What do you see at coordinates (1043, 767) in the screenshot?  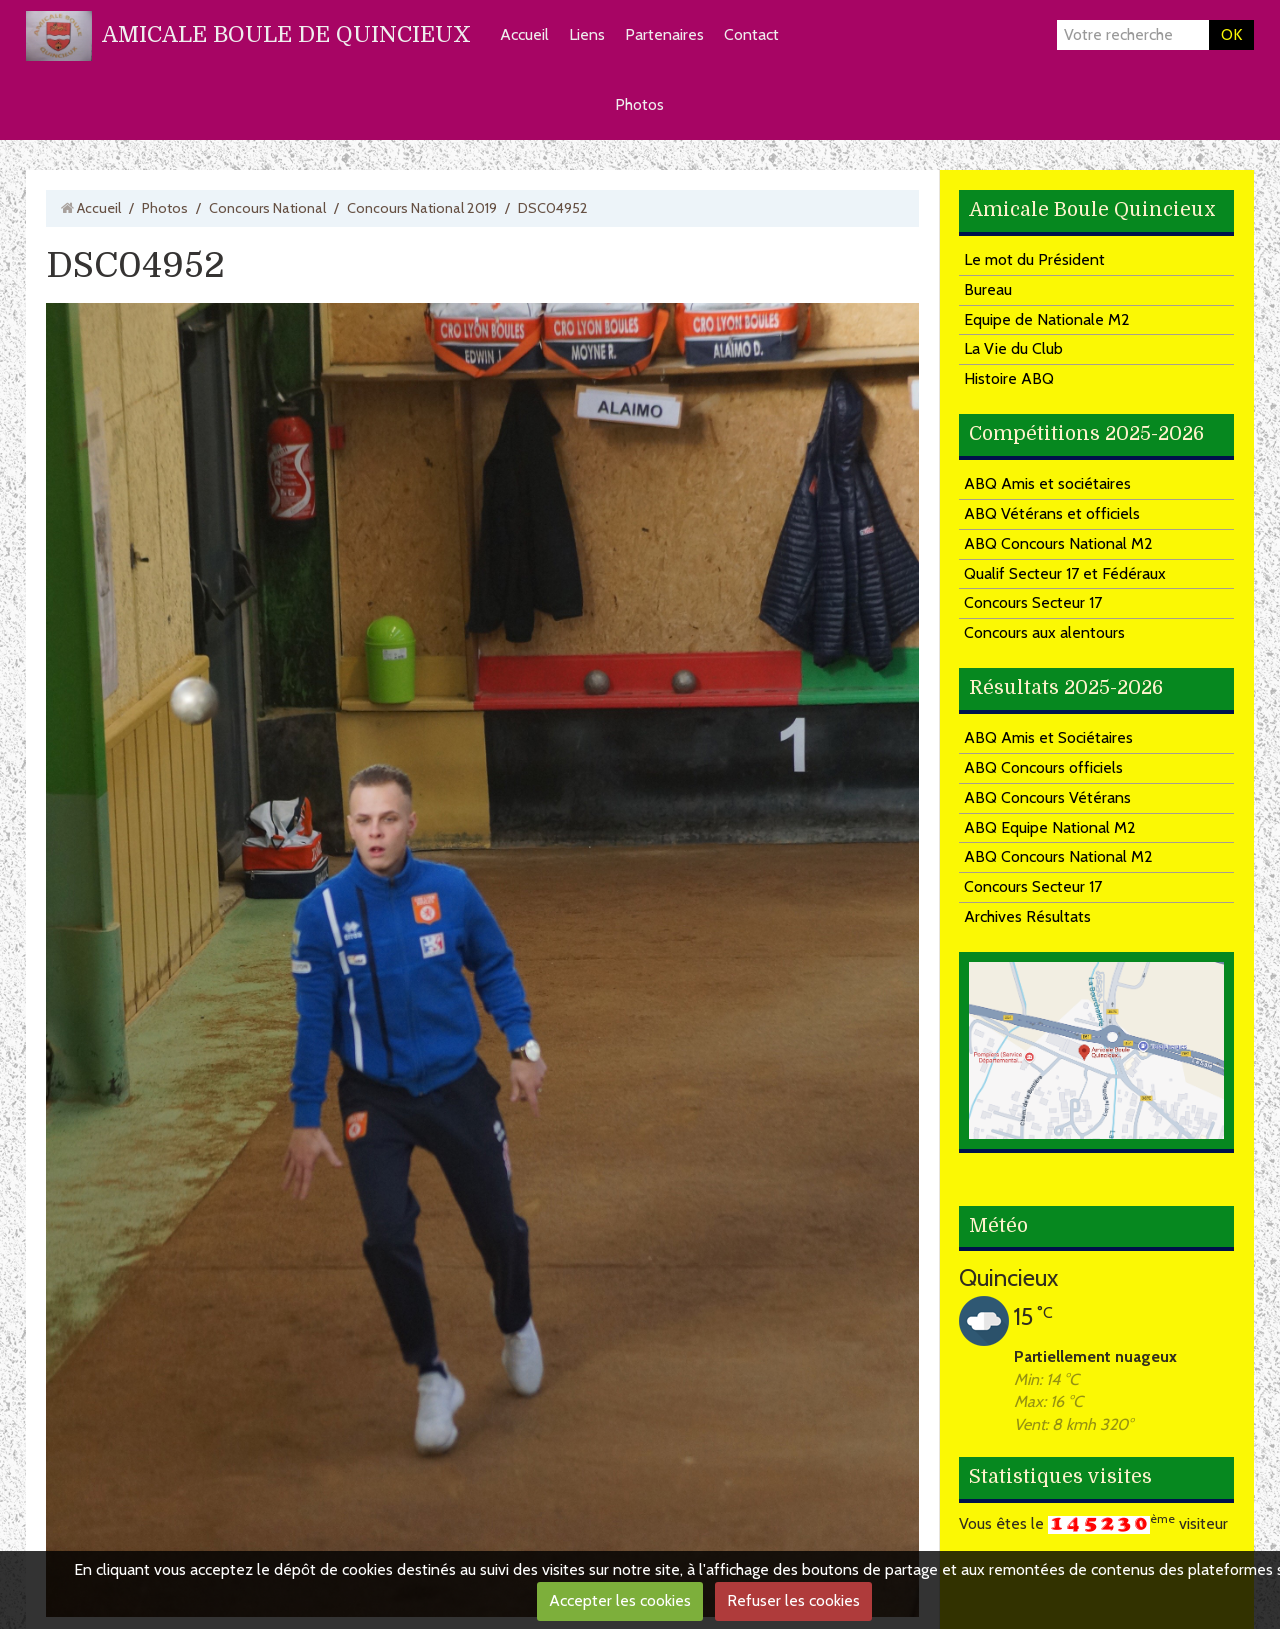 I see `ABQ Concours officiels` at bounding box center [1043, 767].